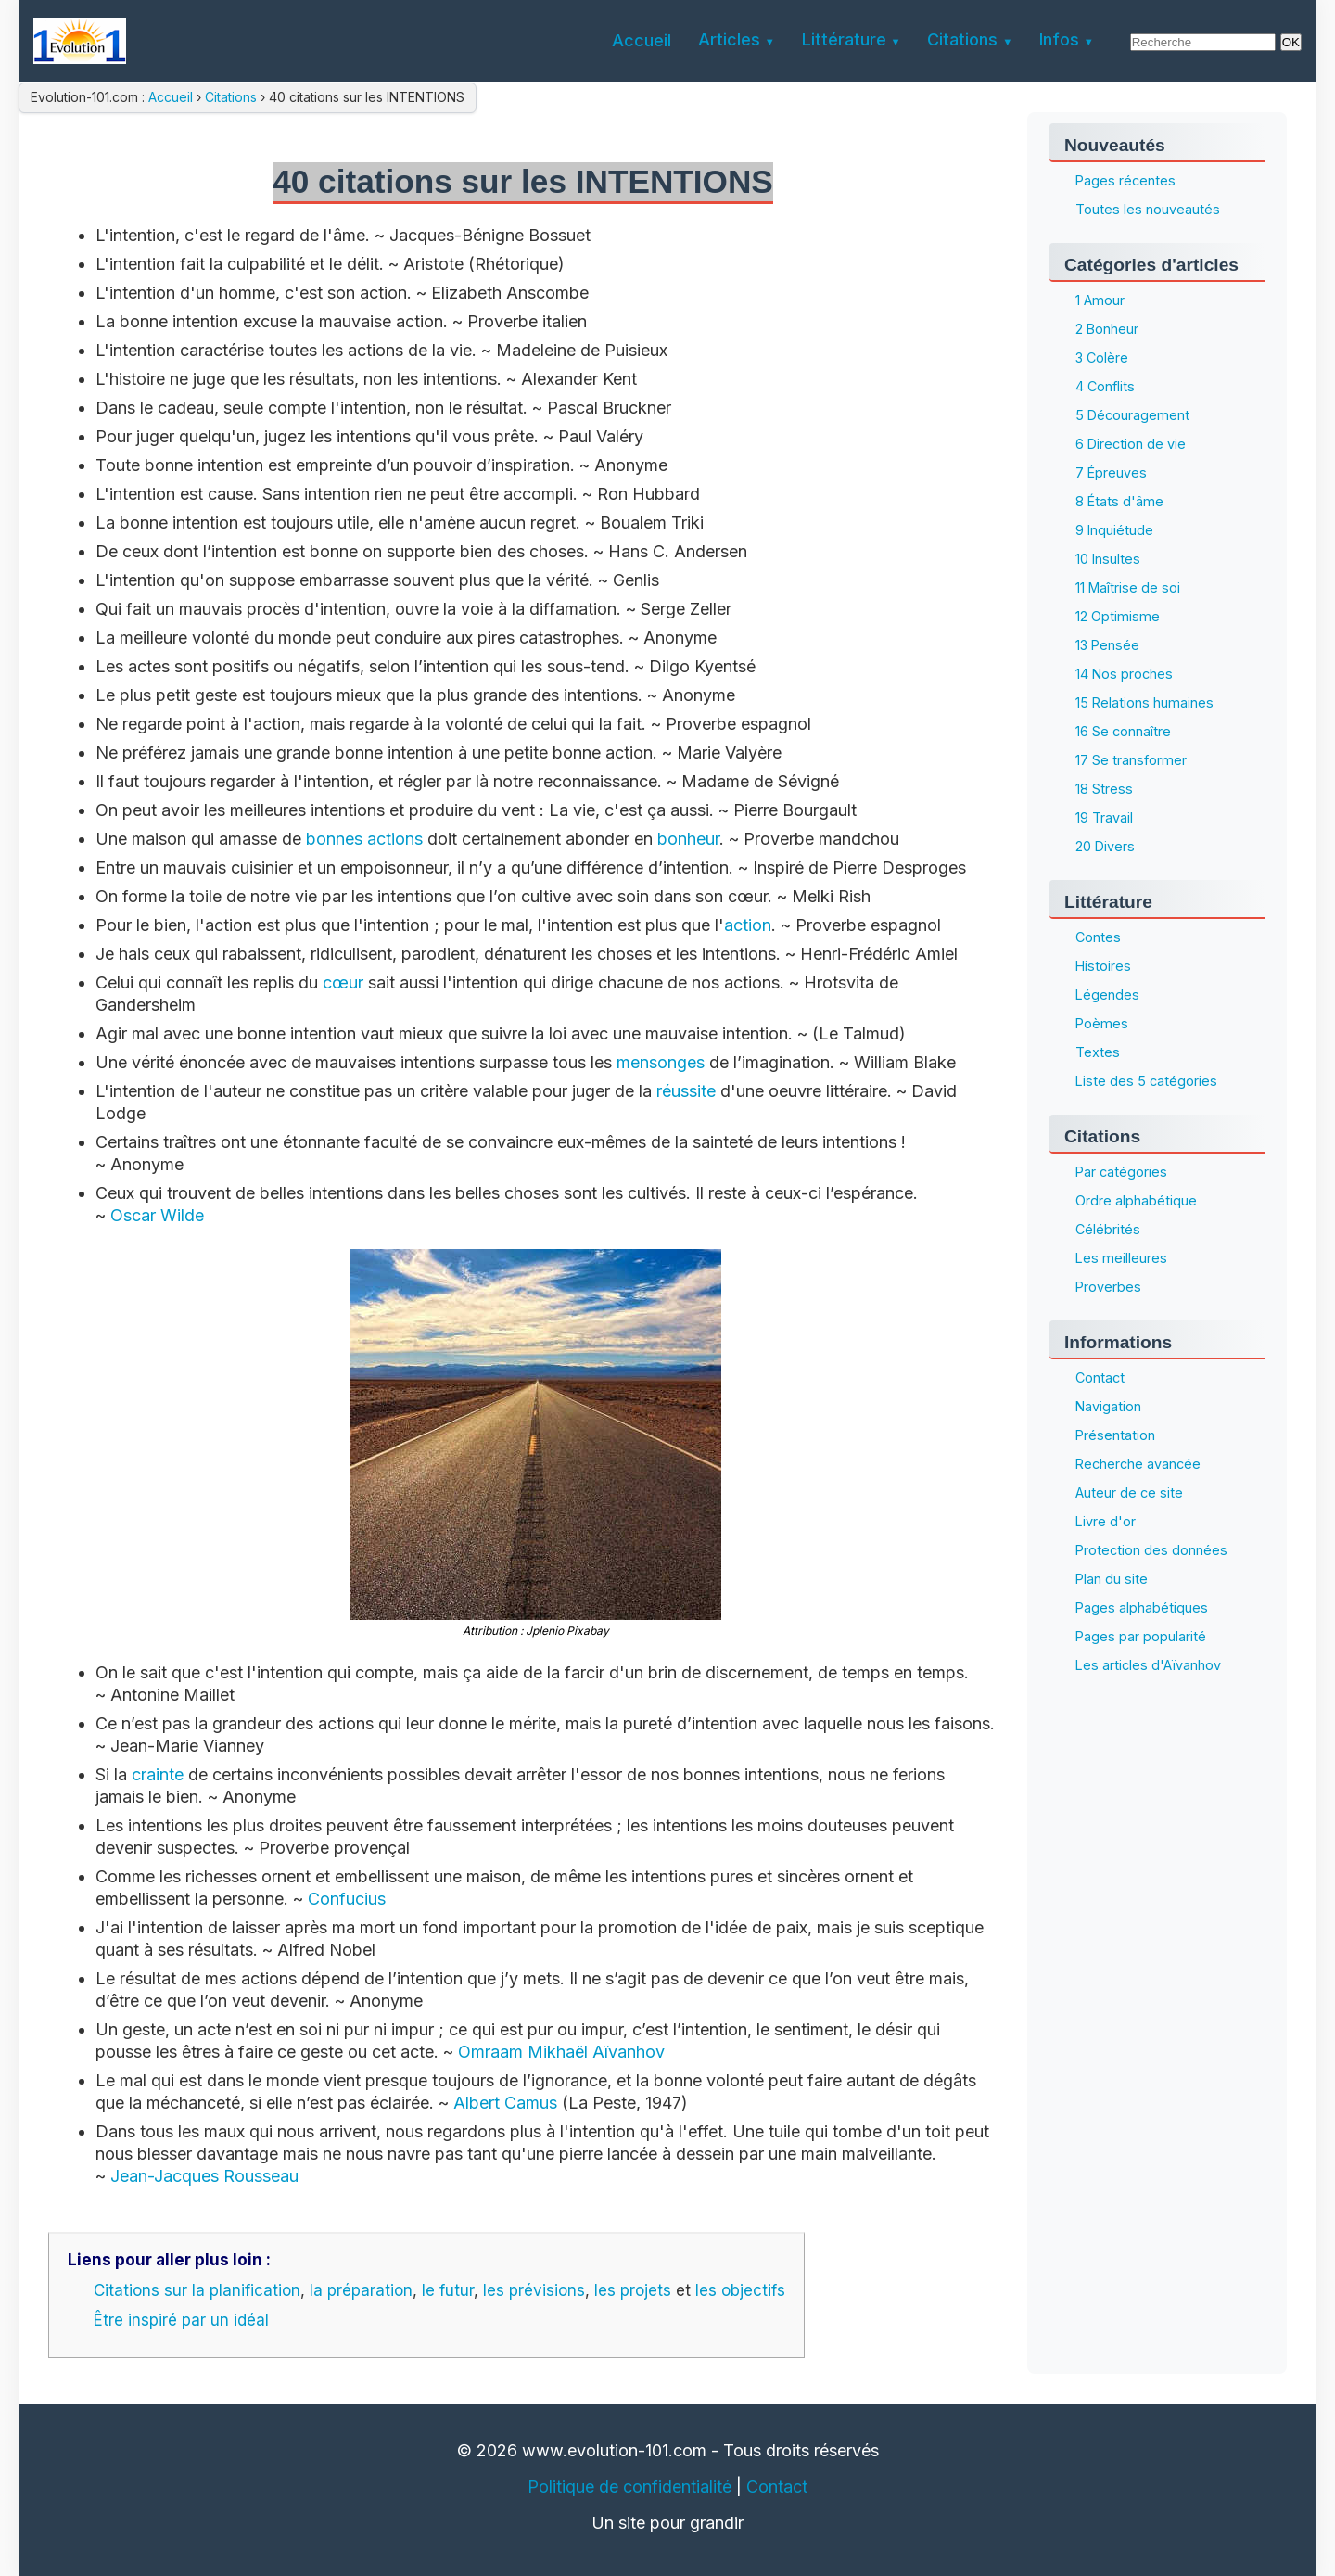 This screenshot has height=2576, width=1335. I want to click on Citations sur la planification, so click(197, 2290).